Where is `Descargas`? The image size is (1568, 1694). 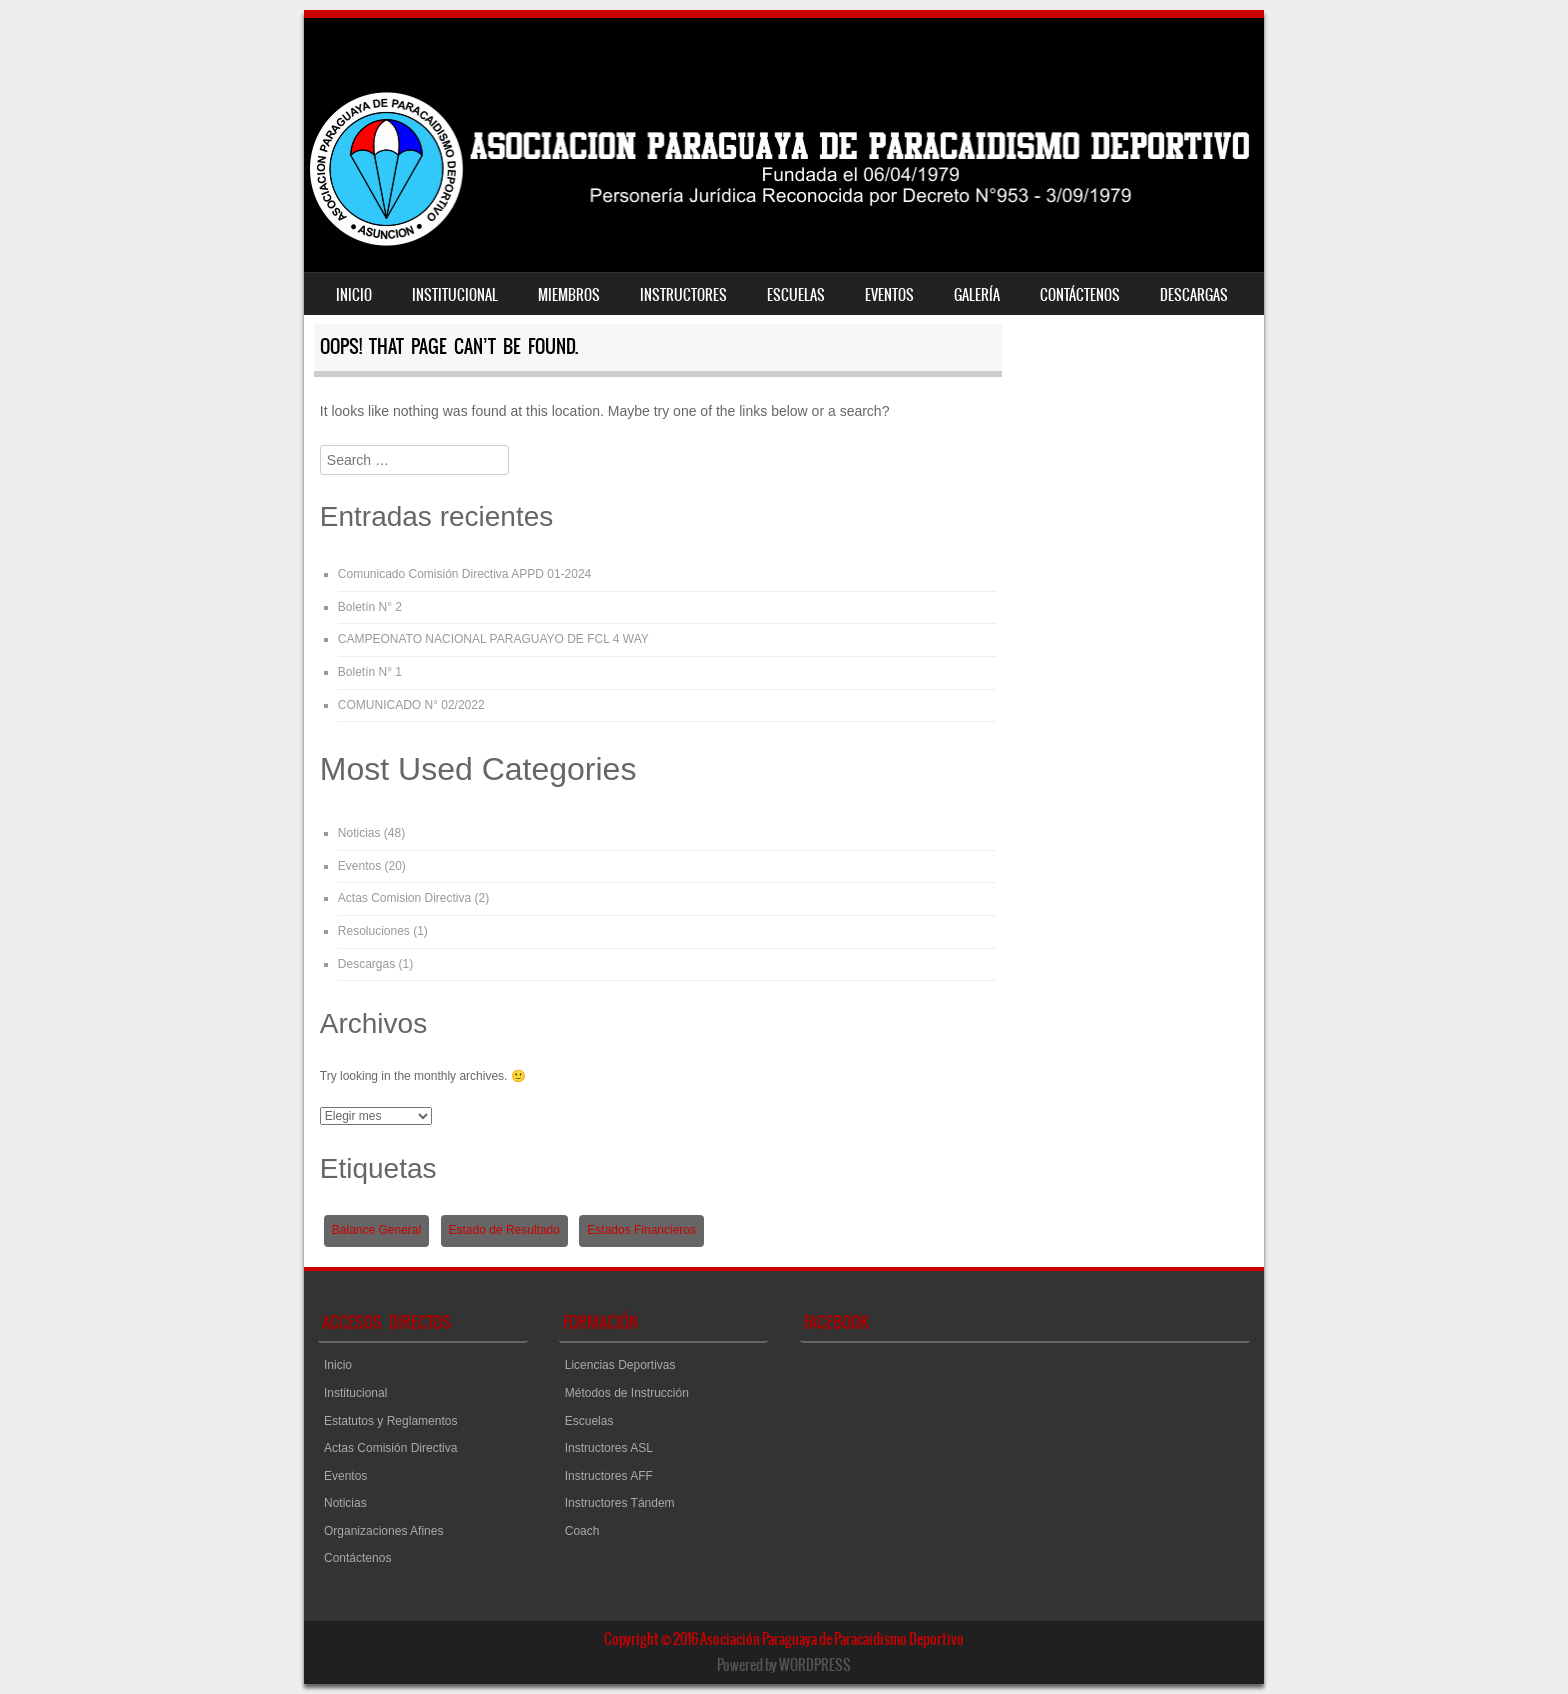 Descargas is located at coordinates (1194, 295).